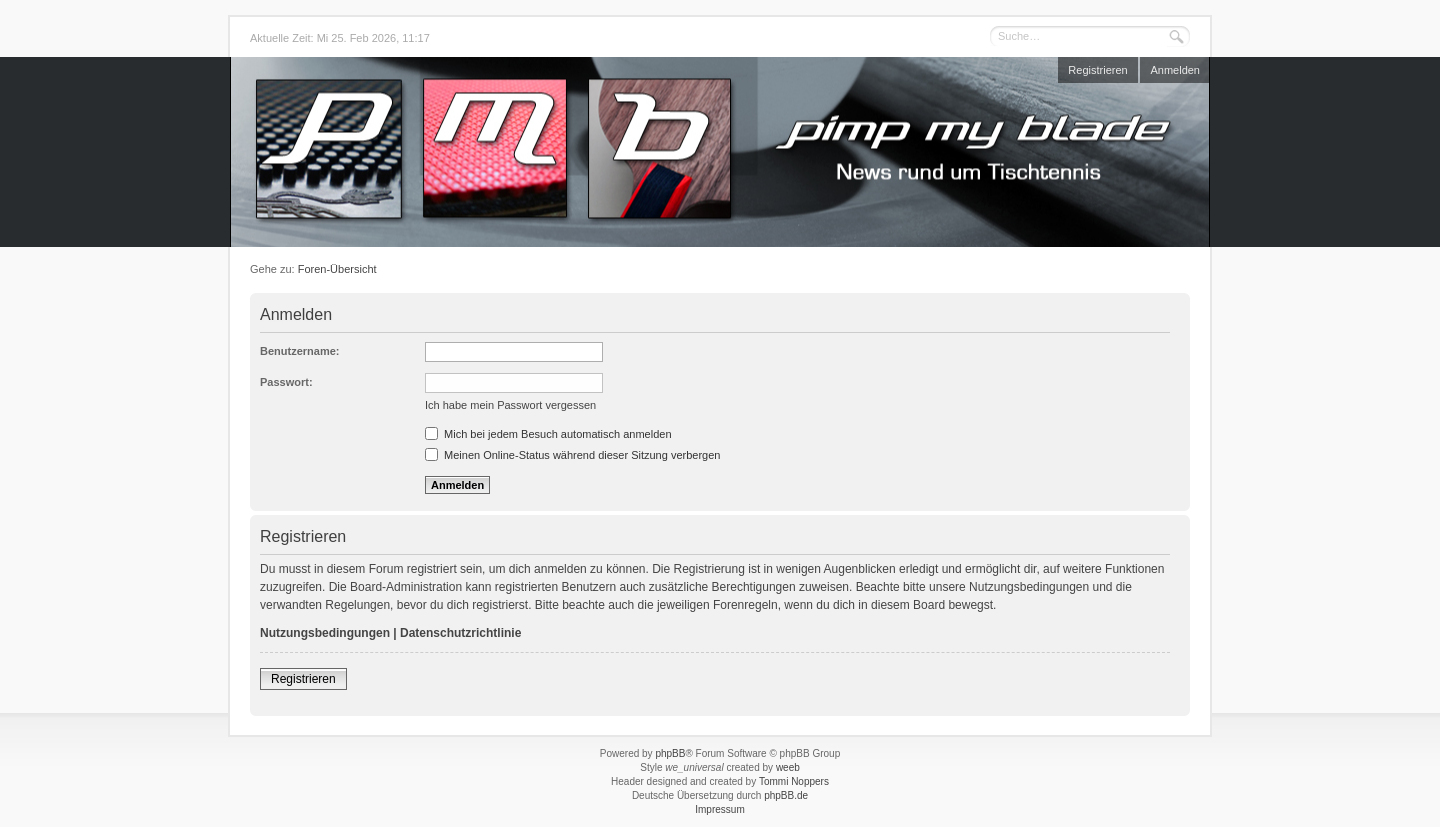 The height and width of the screenshot is (827, 1440). I want to click on Meinen Online-Status während dieser Sitzung verbergen, so click(572, 455).